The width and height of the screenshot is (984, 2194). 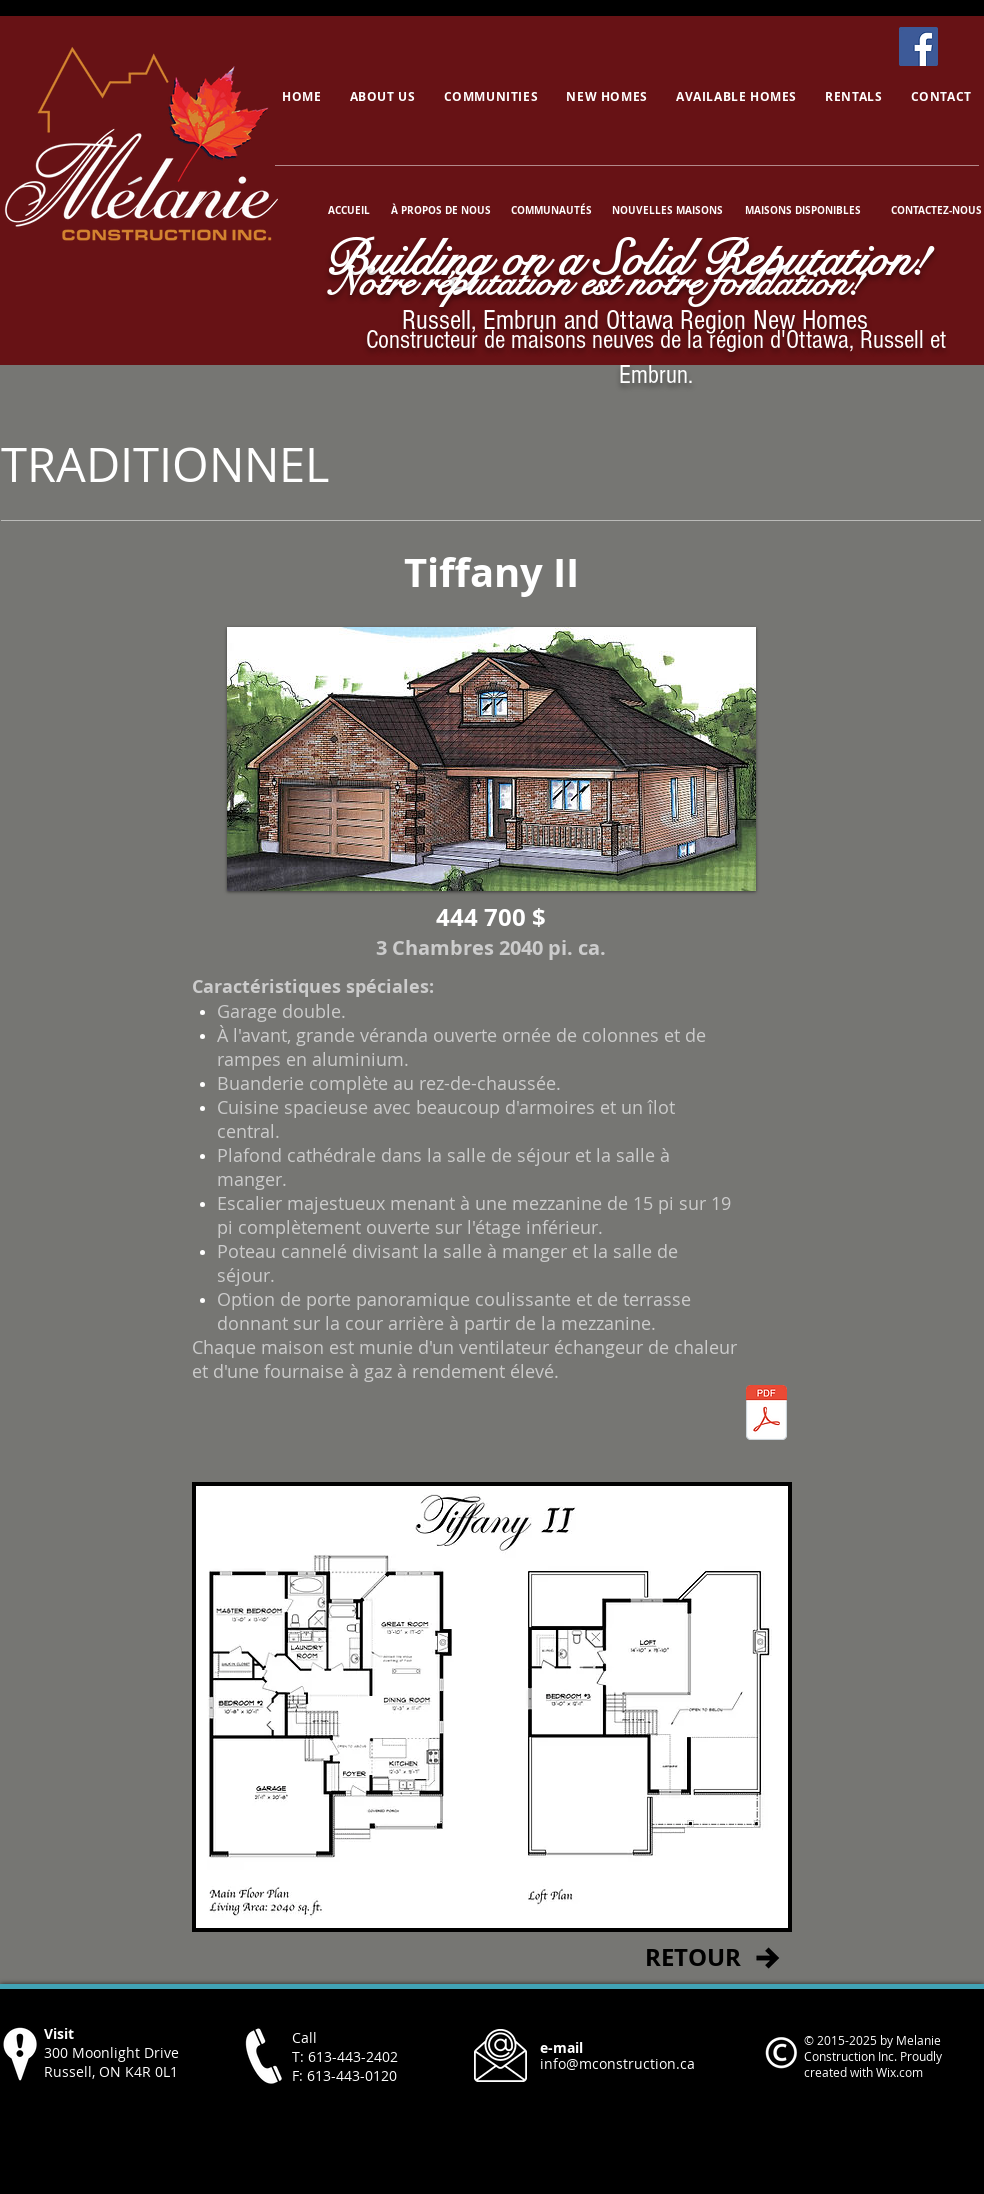 I want to click on Wix.com, so click(x=899, y=2072).